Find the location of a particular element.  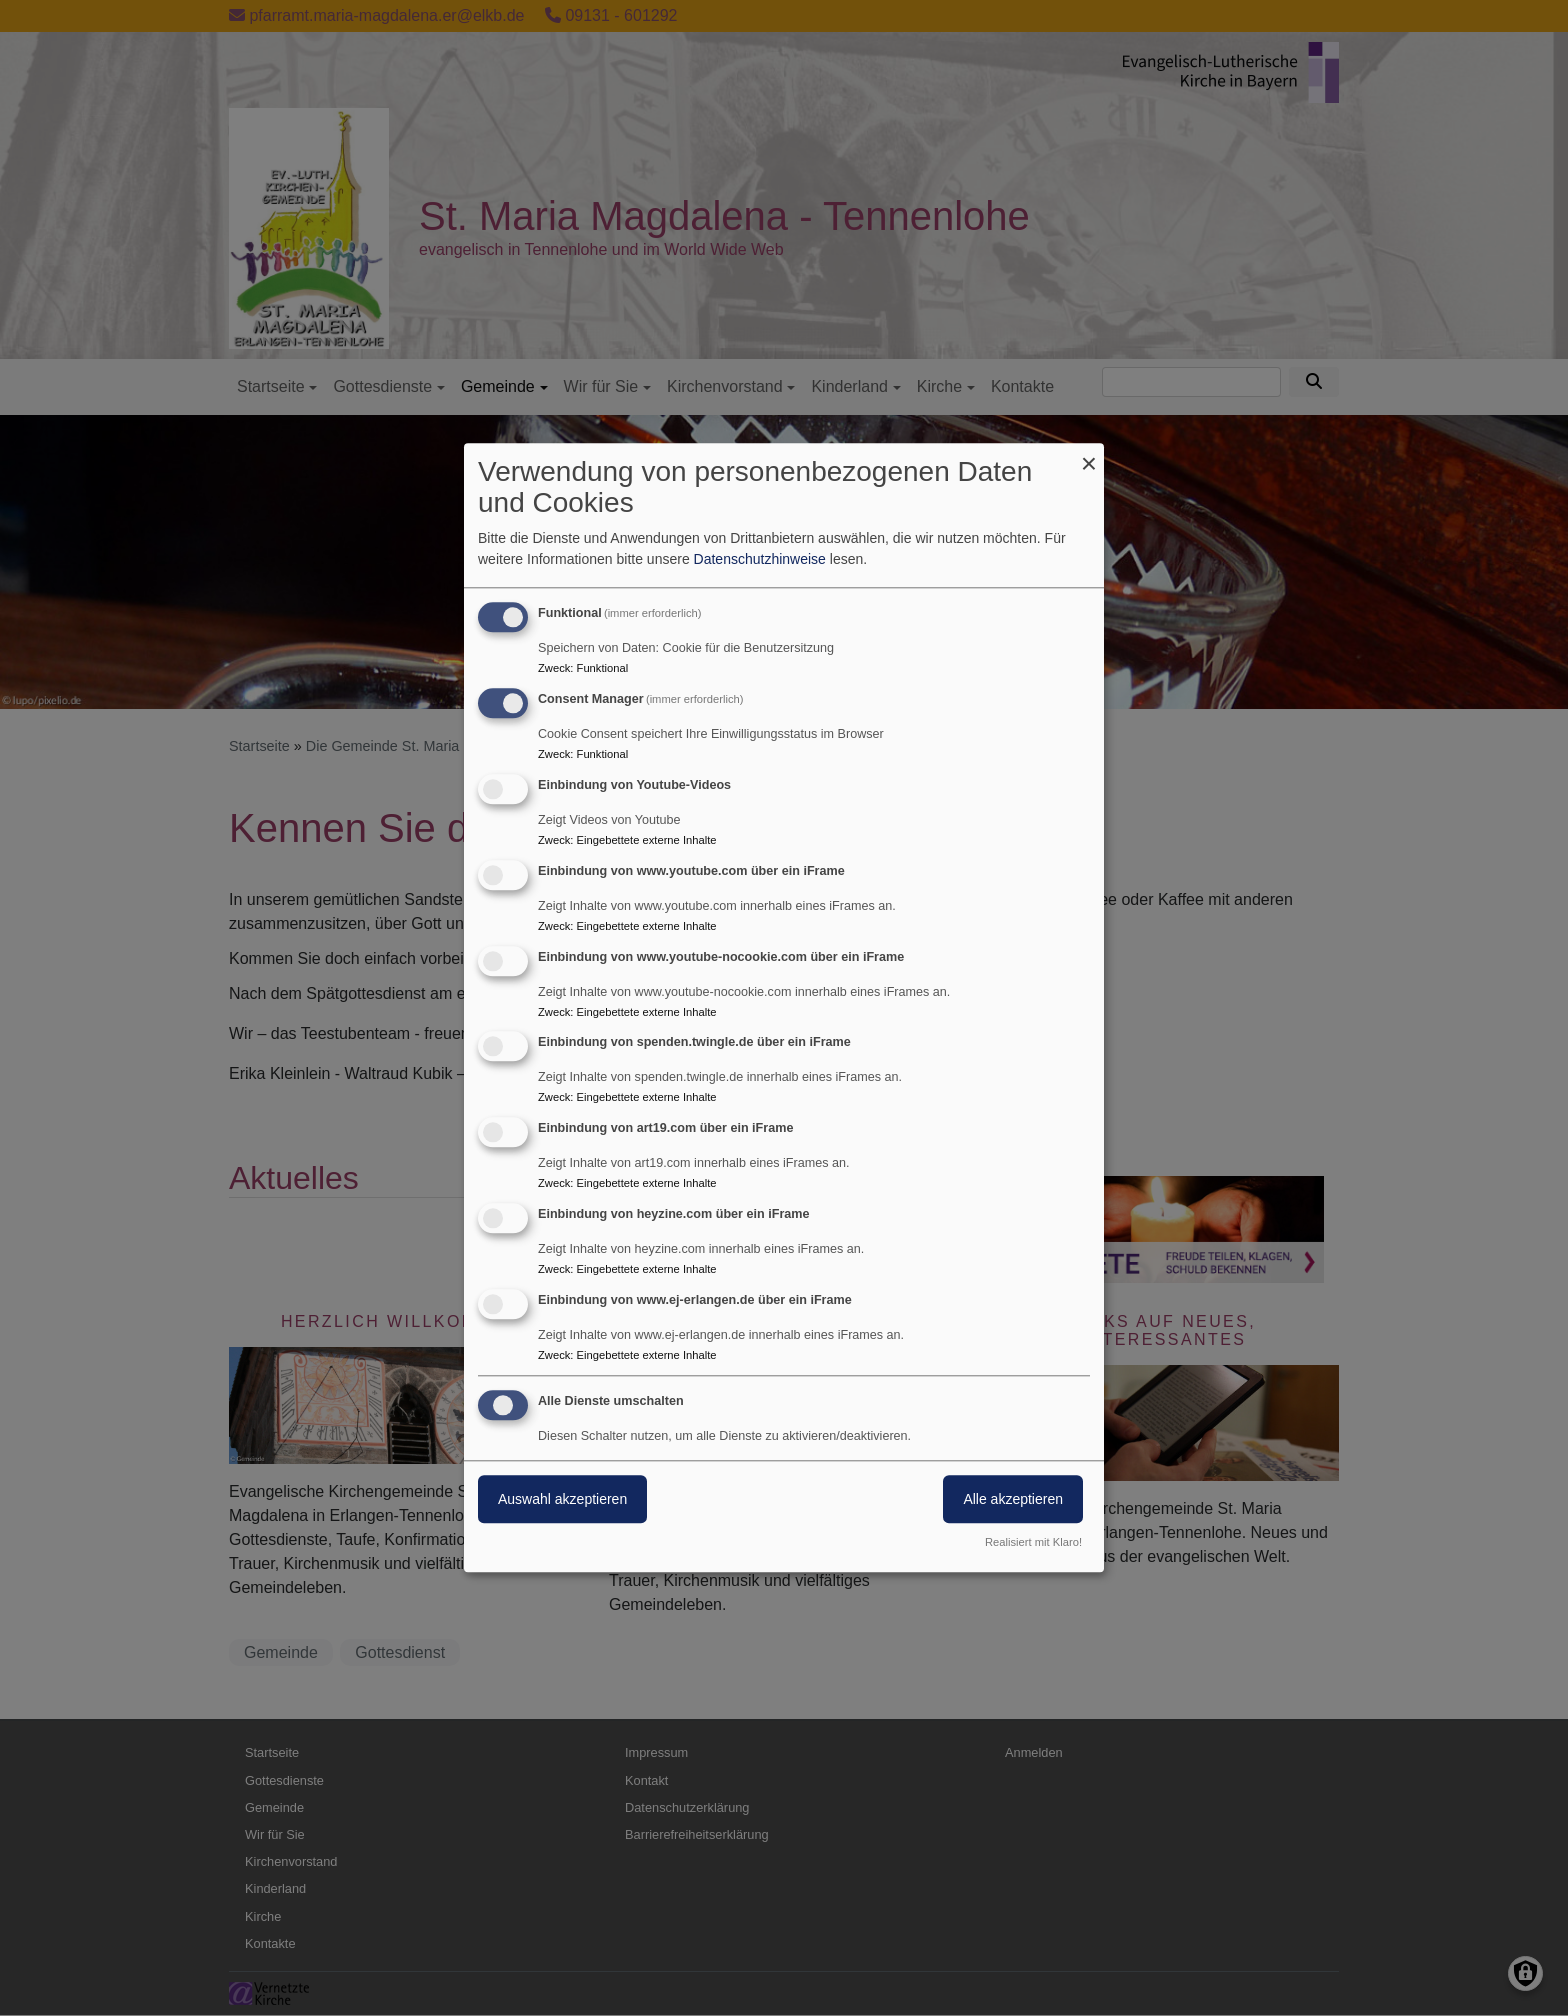

[Dialog schließen und alle ablehnen] is located at coordinates (1089, 455).